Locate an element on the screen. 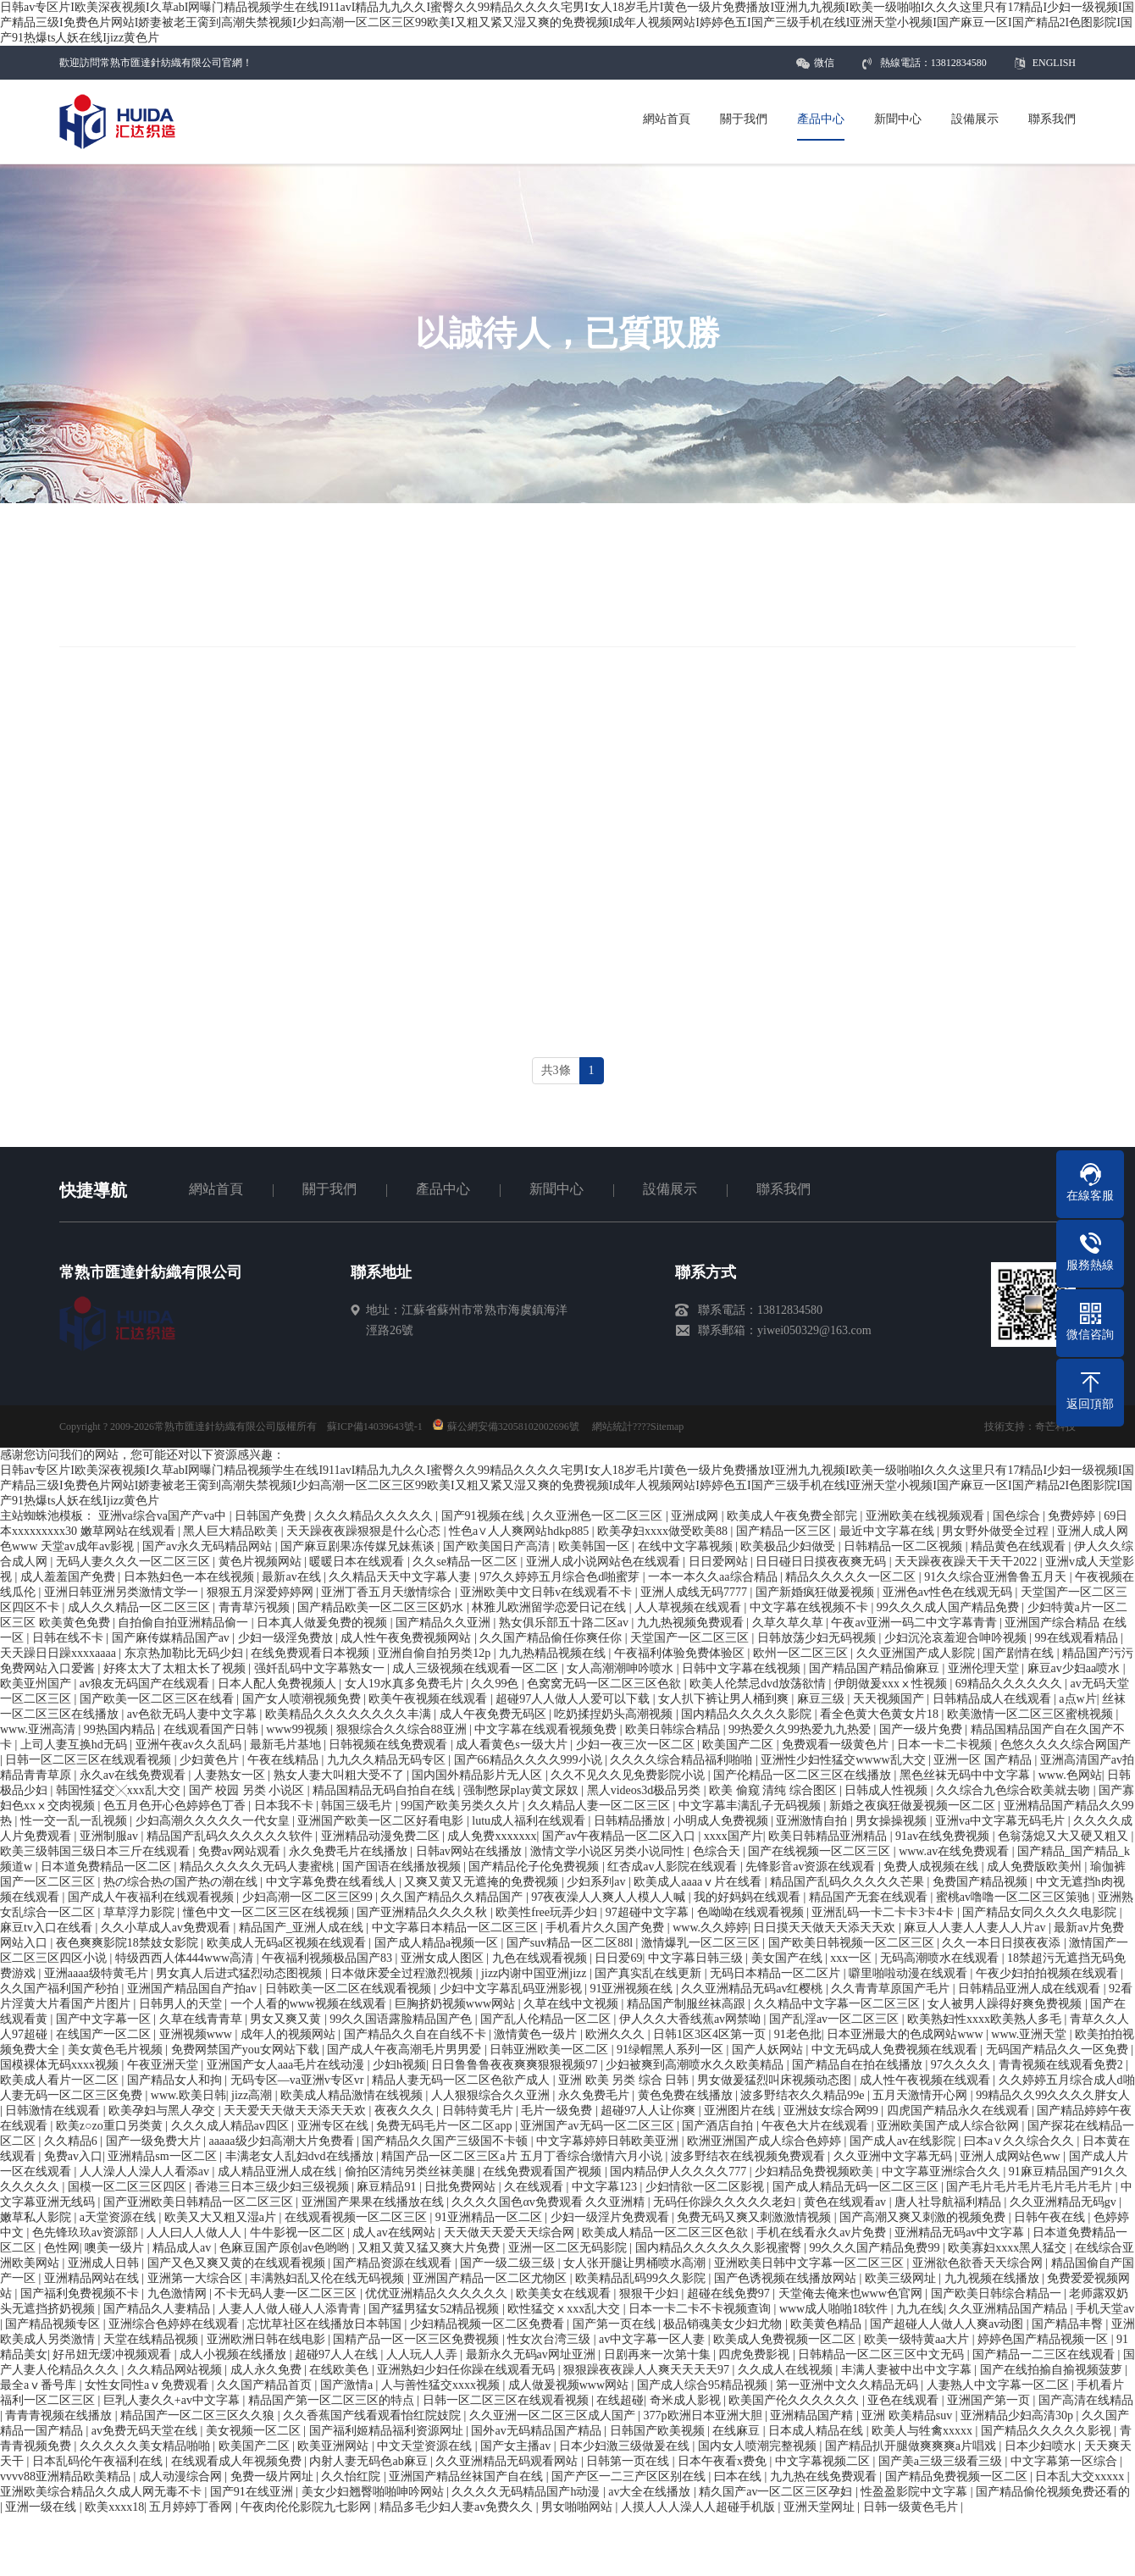 The width and height of the screenshot is (1135, 2576). 亚洲国产av无码一区二区三区 is located at coordinates (598, 2125).